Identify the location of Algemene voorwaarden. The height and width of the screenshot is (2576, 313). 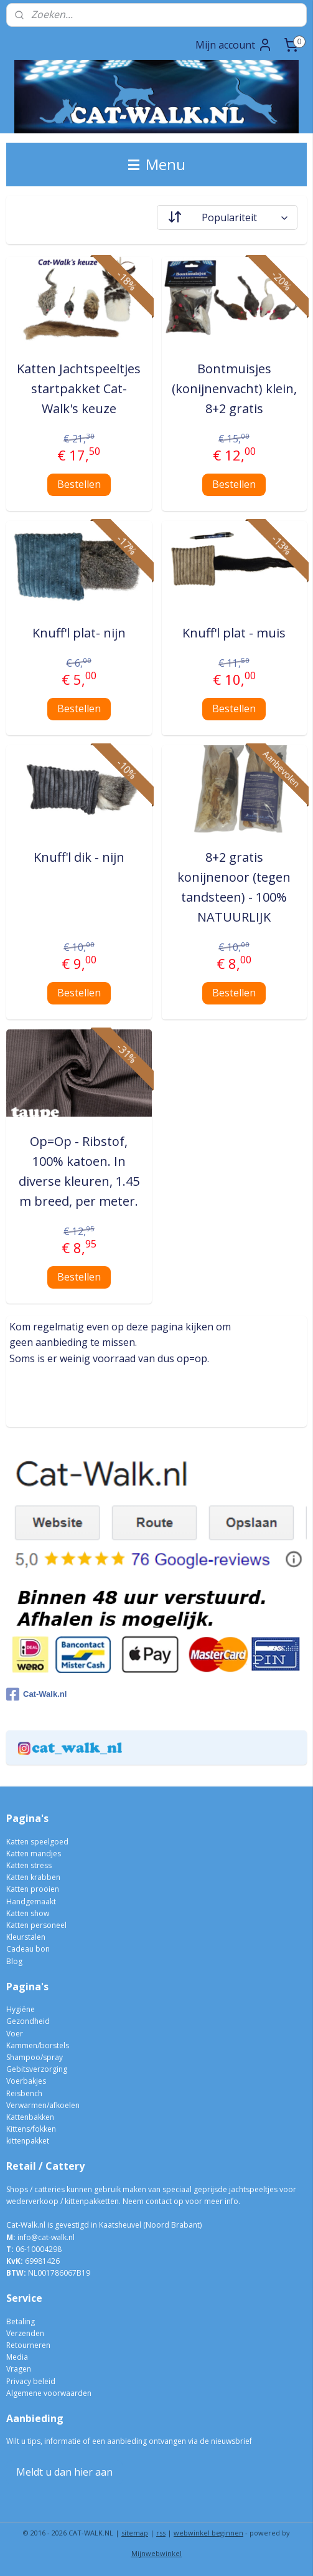
(48, 2393).